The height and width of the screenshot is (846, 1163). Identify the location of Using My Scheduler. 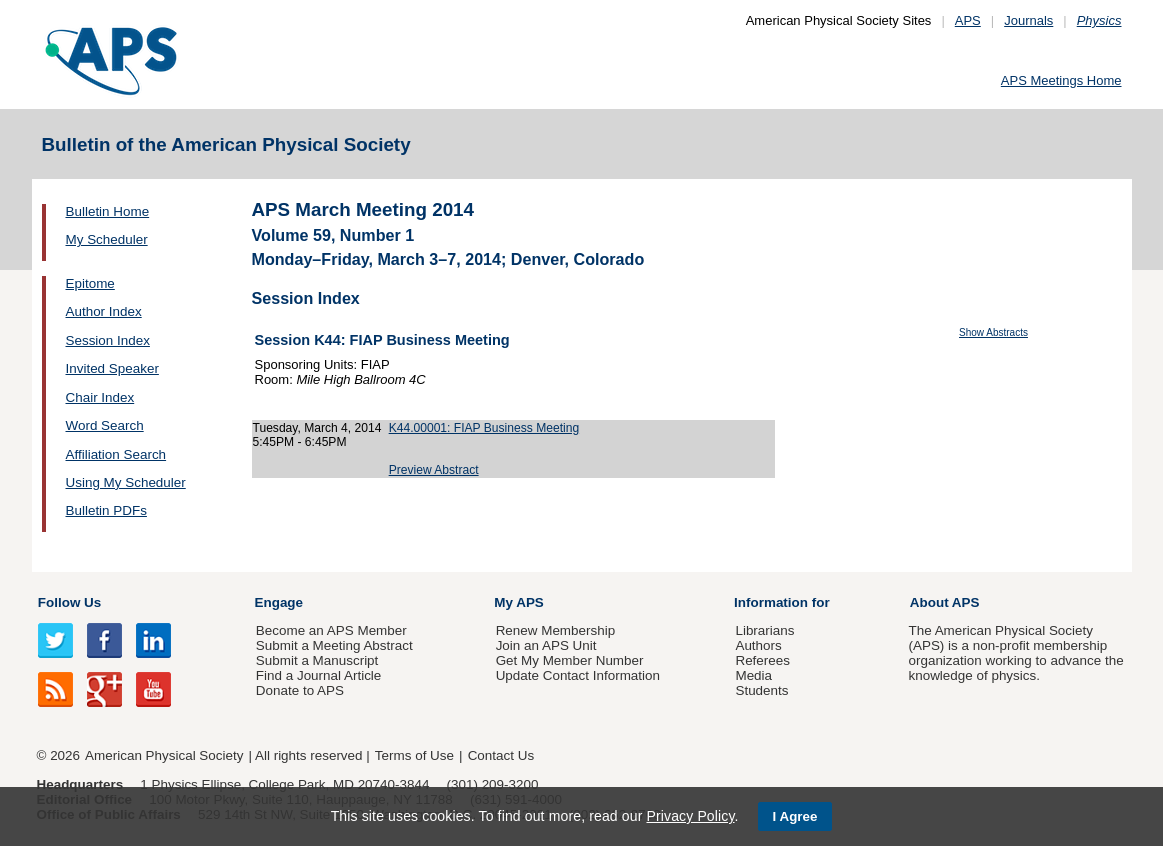
(126, 482).